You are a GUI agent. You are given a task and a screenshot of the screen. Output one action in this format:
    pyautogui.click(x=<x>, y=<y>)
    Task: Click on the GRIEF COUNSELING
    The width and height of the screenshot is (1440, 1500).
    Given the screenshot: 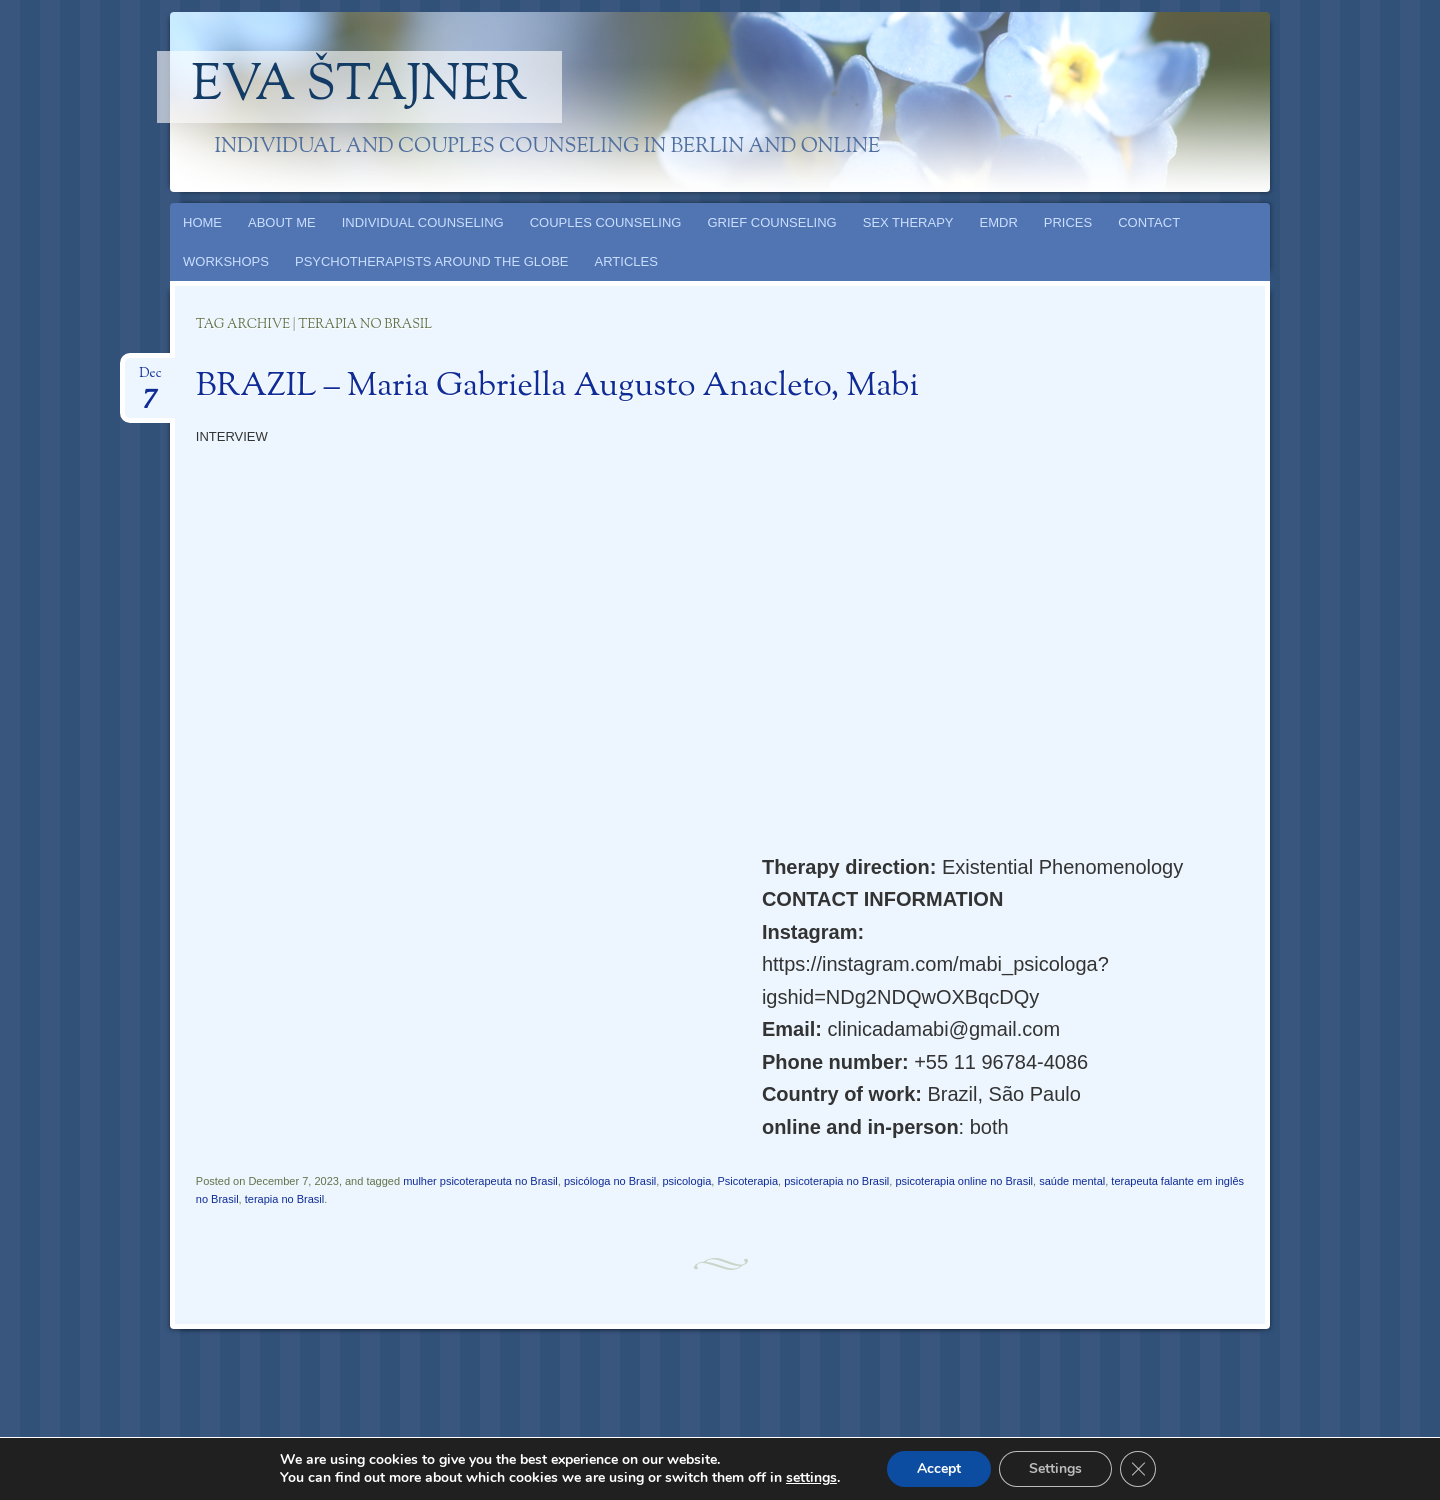 What is the action you would take?
    pyautogui.click(x=771, y=222)
    